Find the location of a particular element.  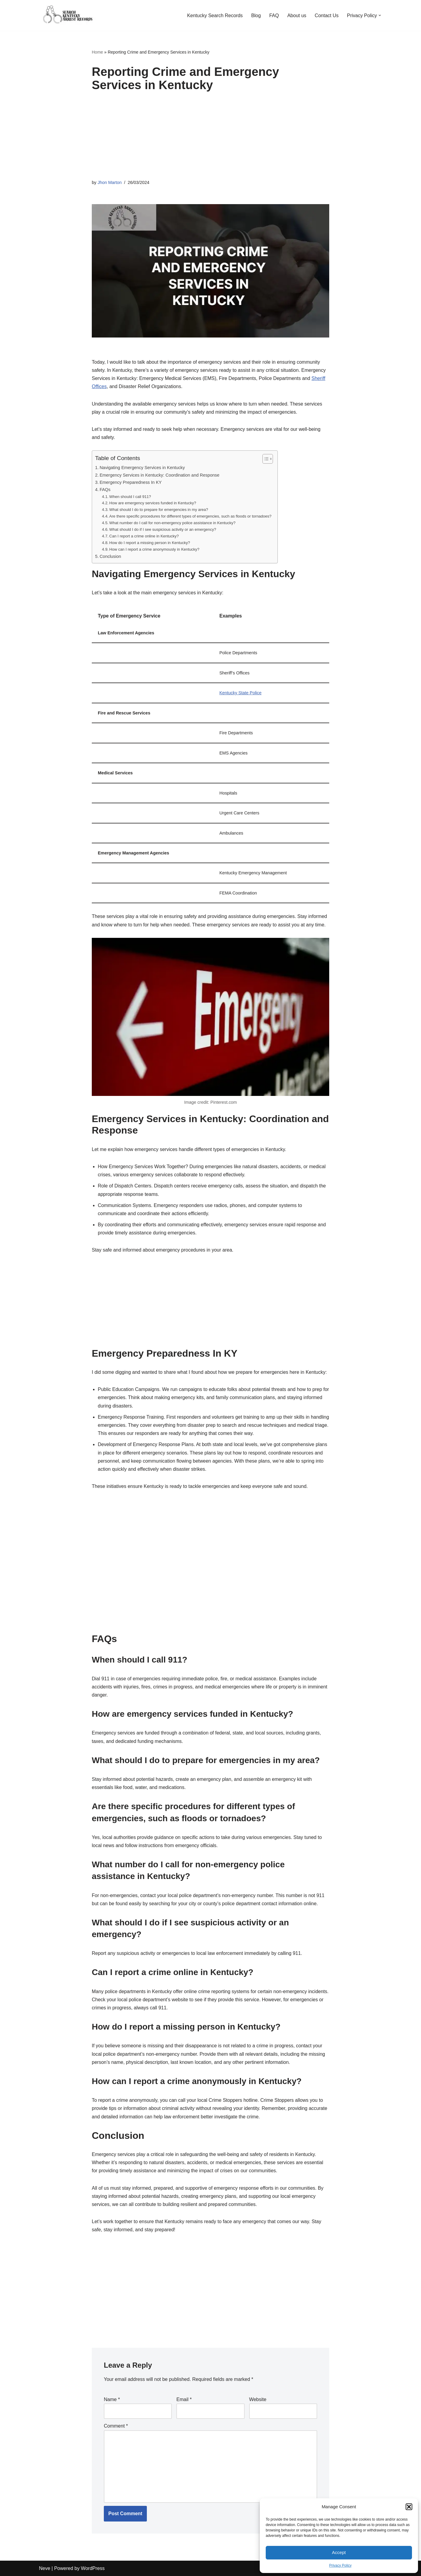

Kentucky State Police is located at coordinates (240, 692).